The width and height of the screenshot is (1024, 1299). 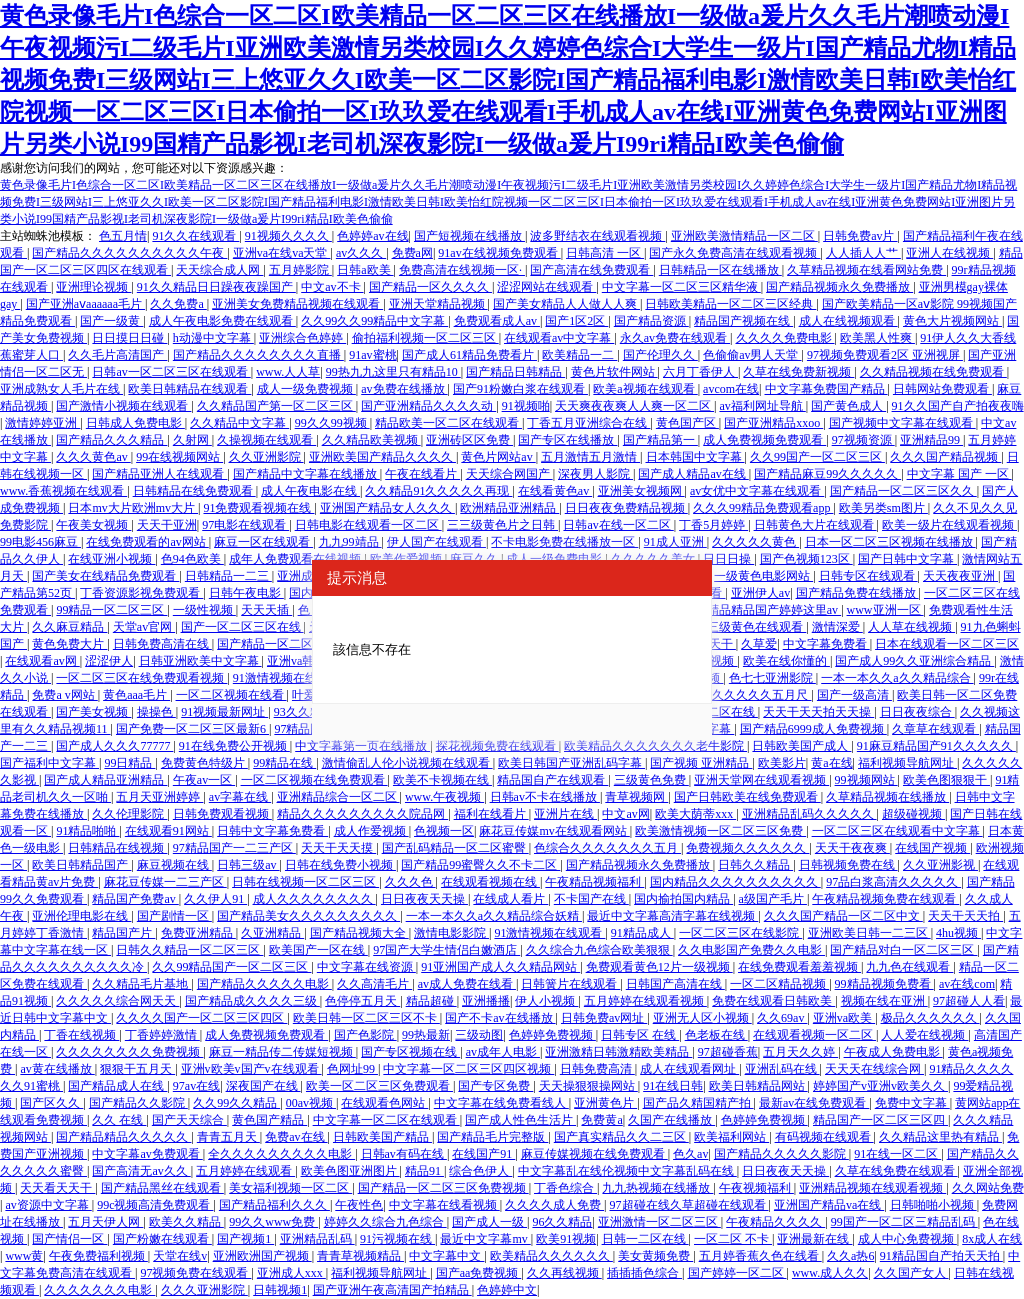 What do you see at coordinates (69, 627) in the screenshot?
I see `久久麻豆精品` at bounding box center [69, 627].